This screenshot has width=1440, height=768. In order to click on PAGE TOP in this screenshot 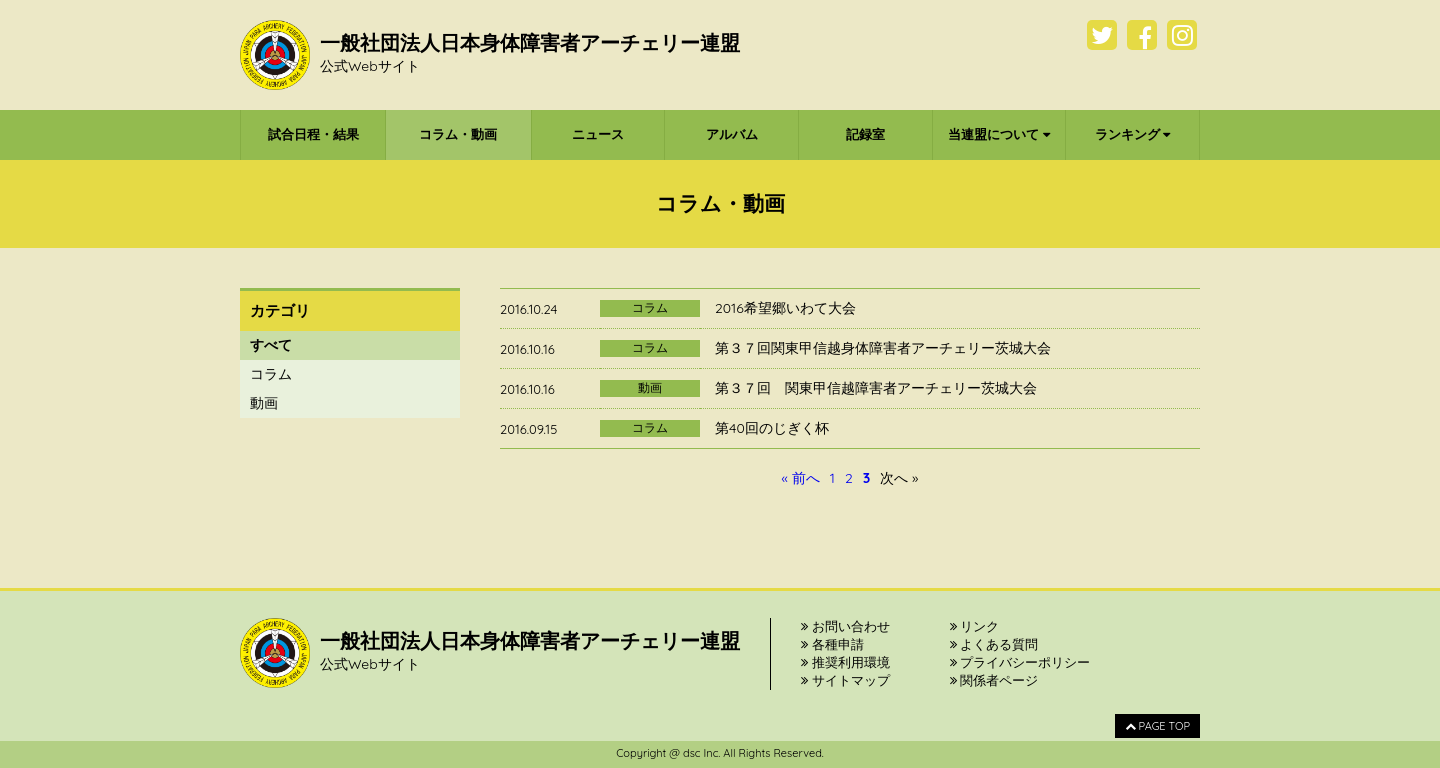, I will do `click(1157, 726)`.